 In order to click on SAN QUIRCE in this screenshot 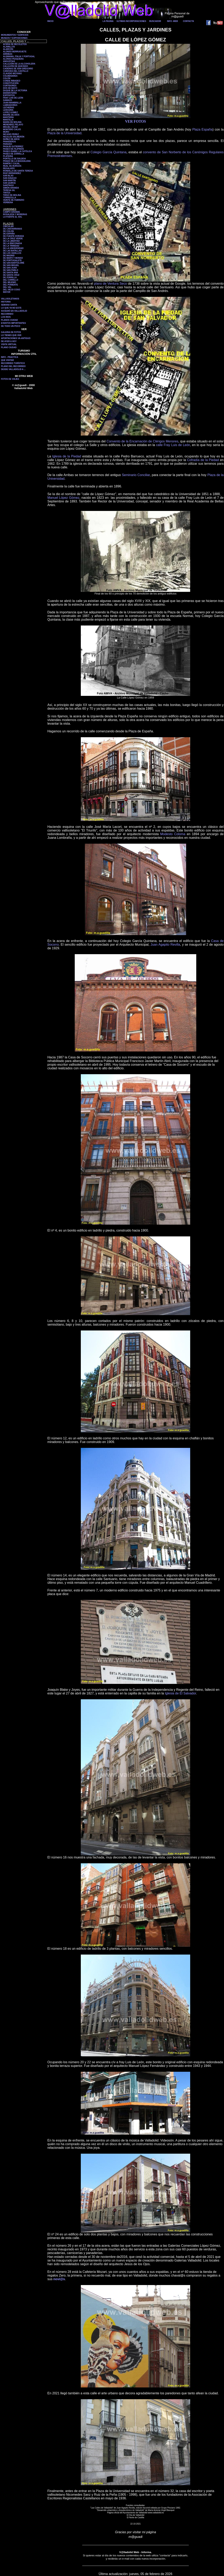, I will do `click(9, 183)`.